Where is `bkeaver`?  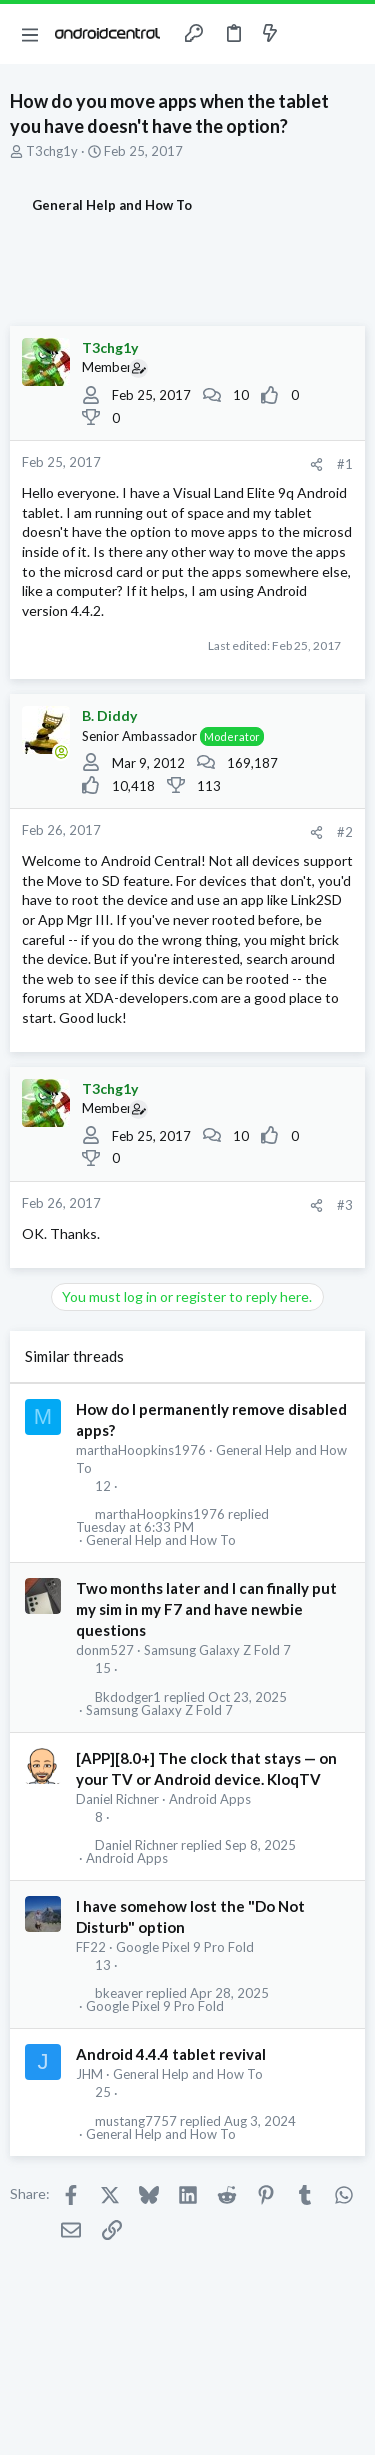 bkeaver is located at coordinates (119, 1993).